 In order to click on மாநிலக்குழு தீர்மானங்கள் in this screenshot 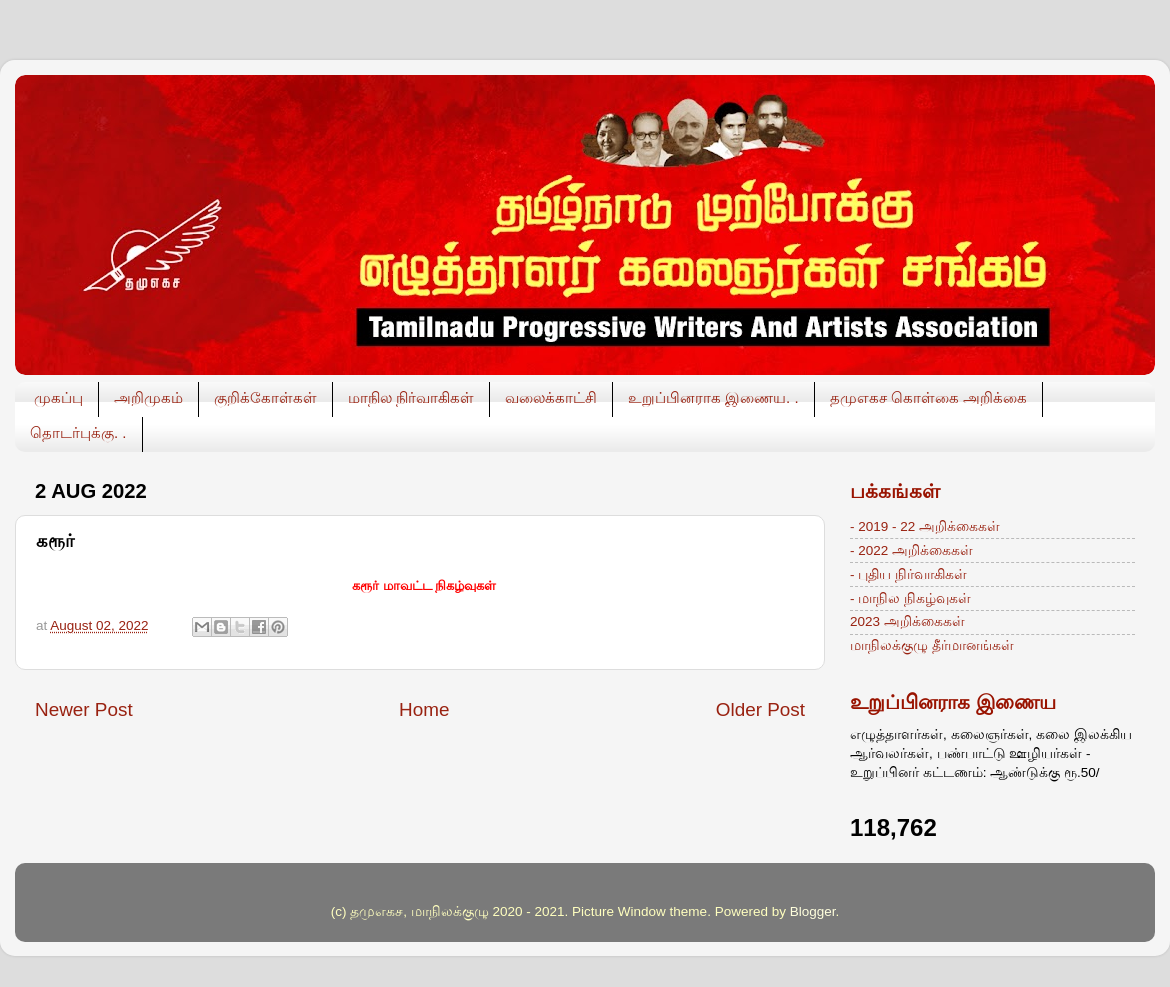, I will do `click(932, 645)`.